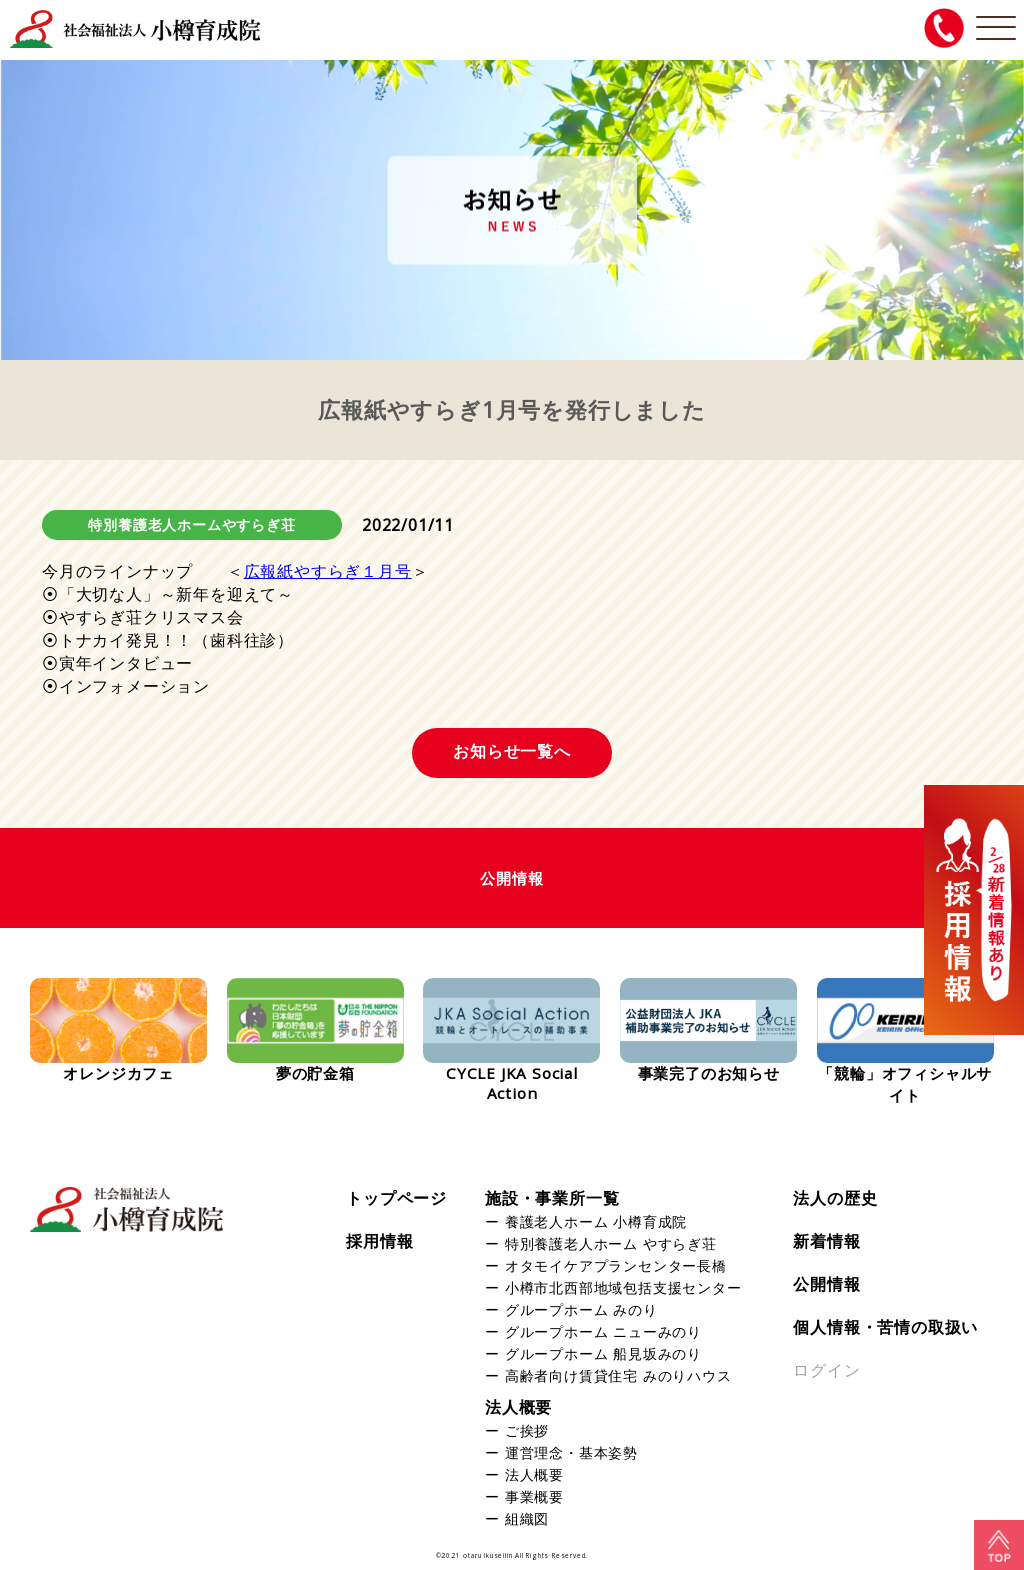 This screenshot has height=1570, width=1024. I want to click on お知らせ一覧へ, so click(512, 751).